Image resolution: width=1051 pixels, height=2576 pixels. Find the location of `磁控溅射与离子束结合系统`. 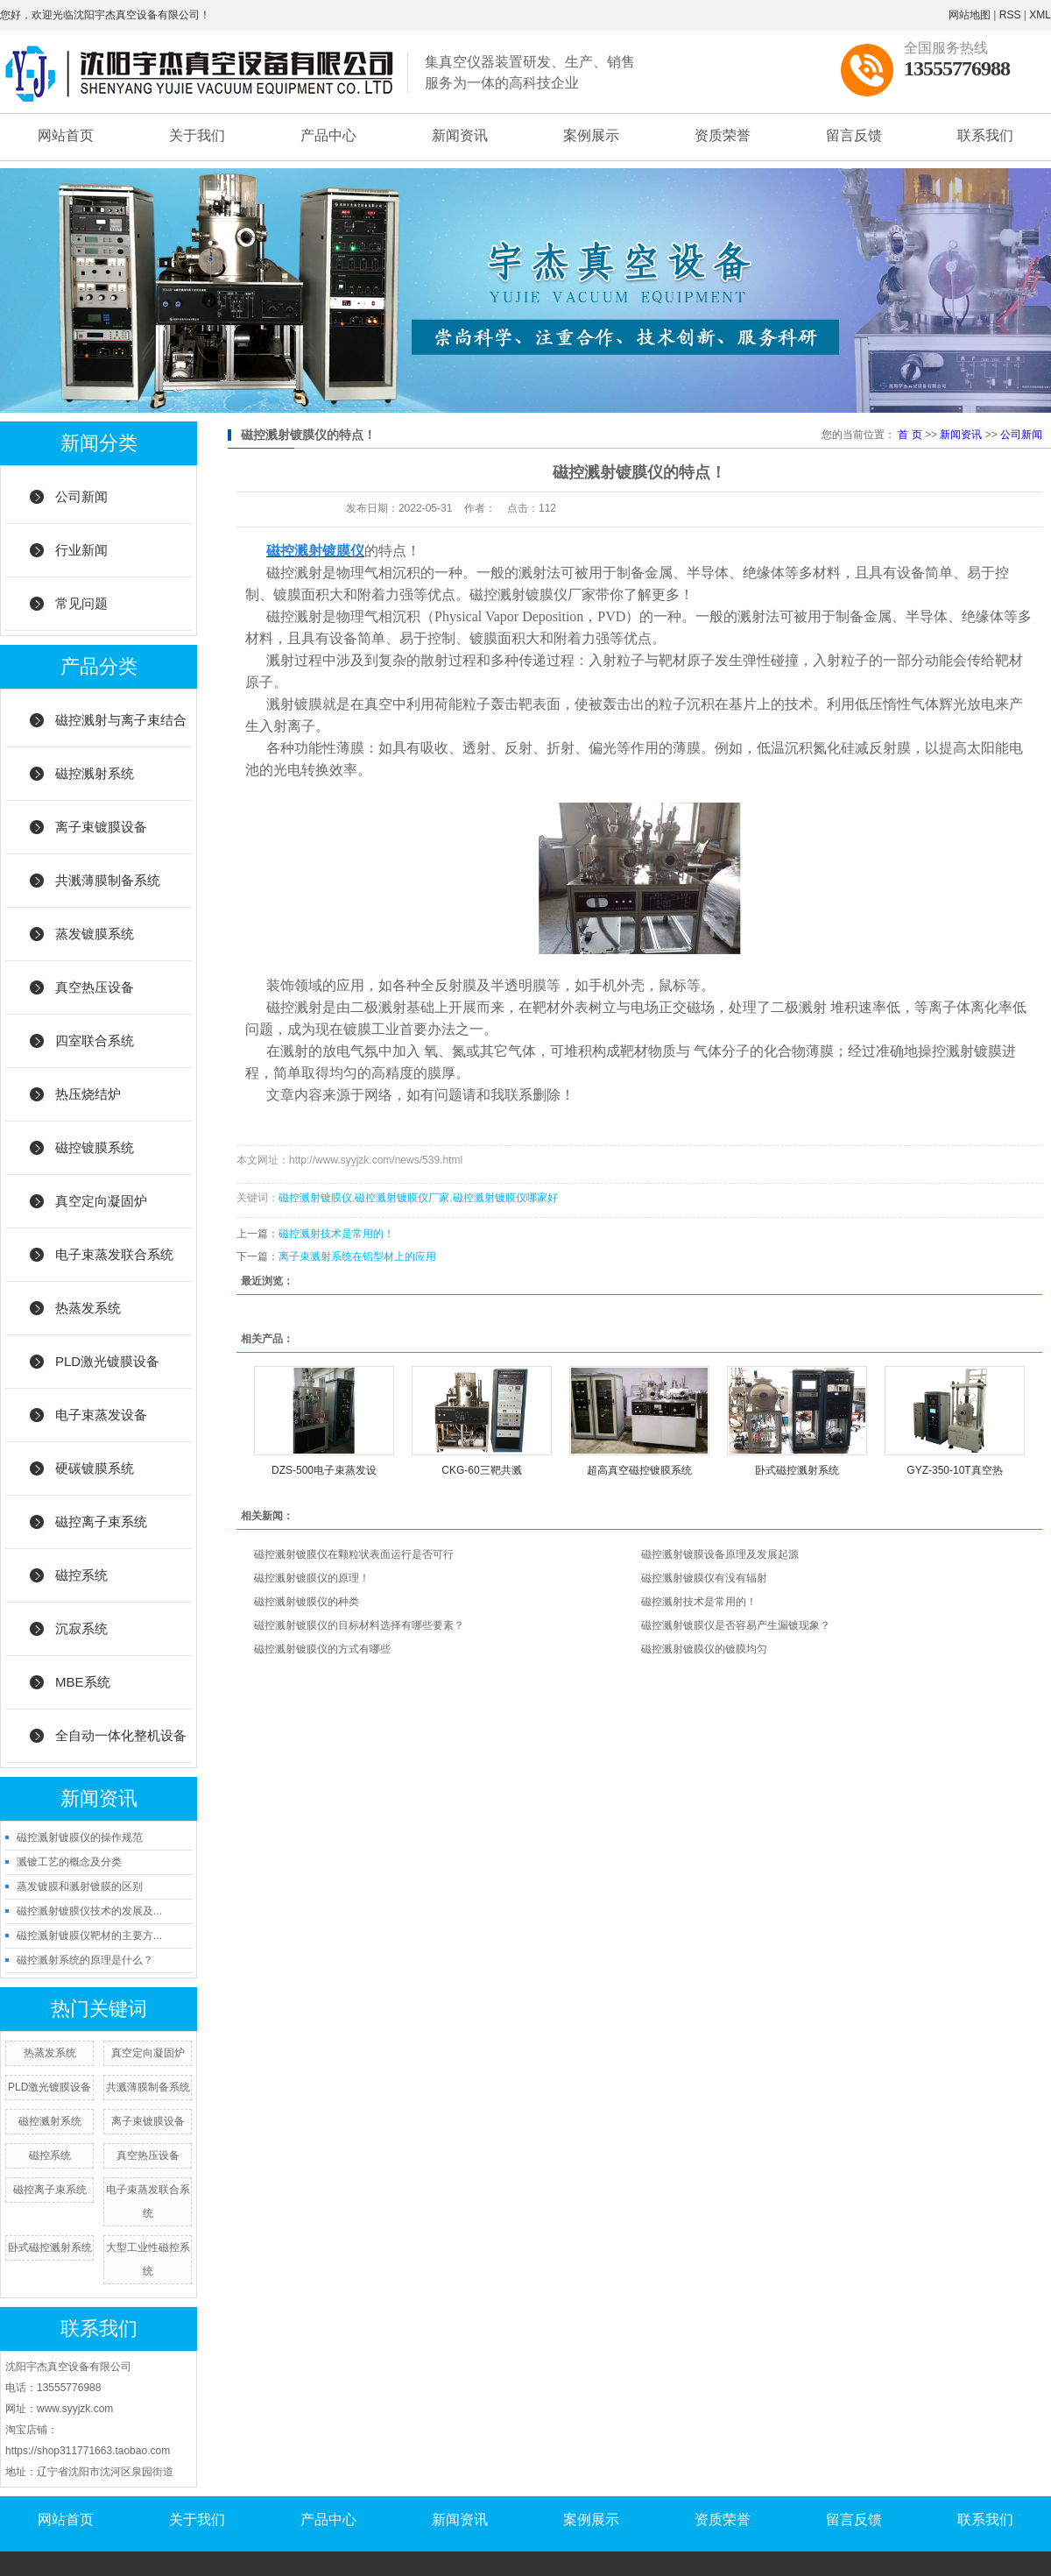

磁控溅射与离子束结合系统 is located at coordinates (121, 729).